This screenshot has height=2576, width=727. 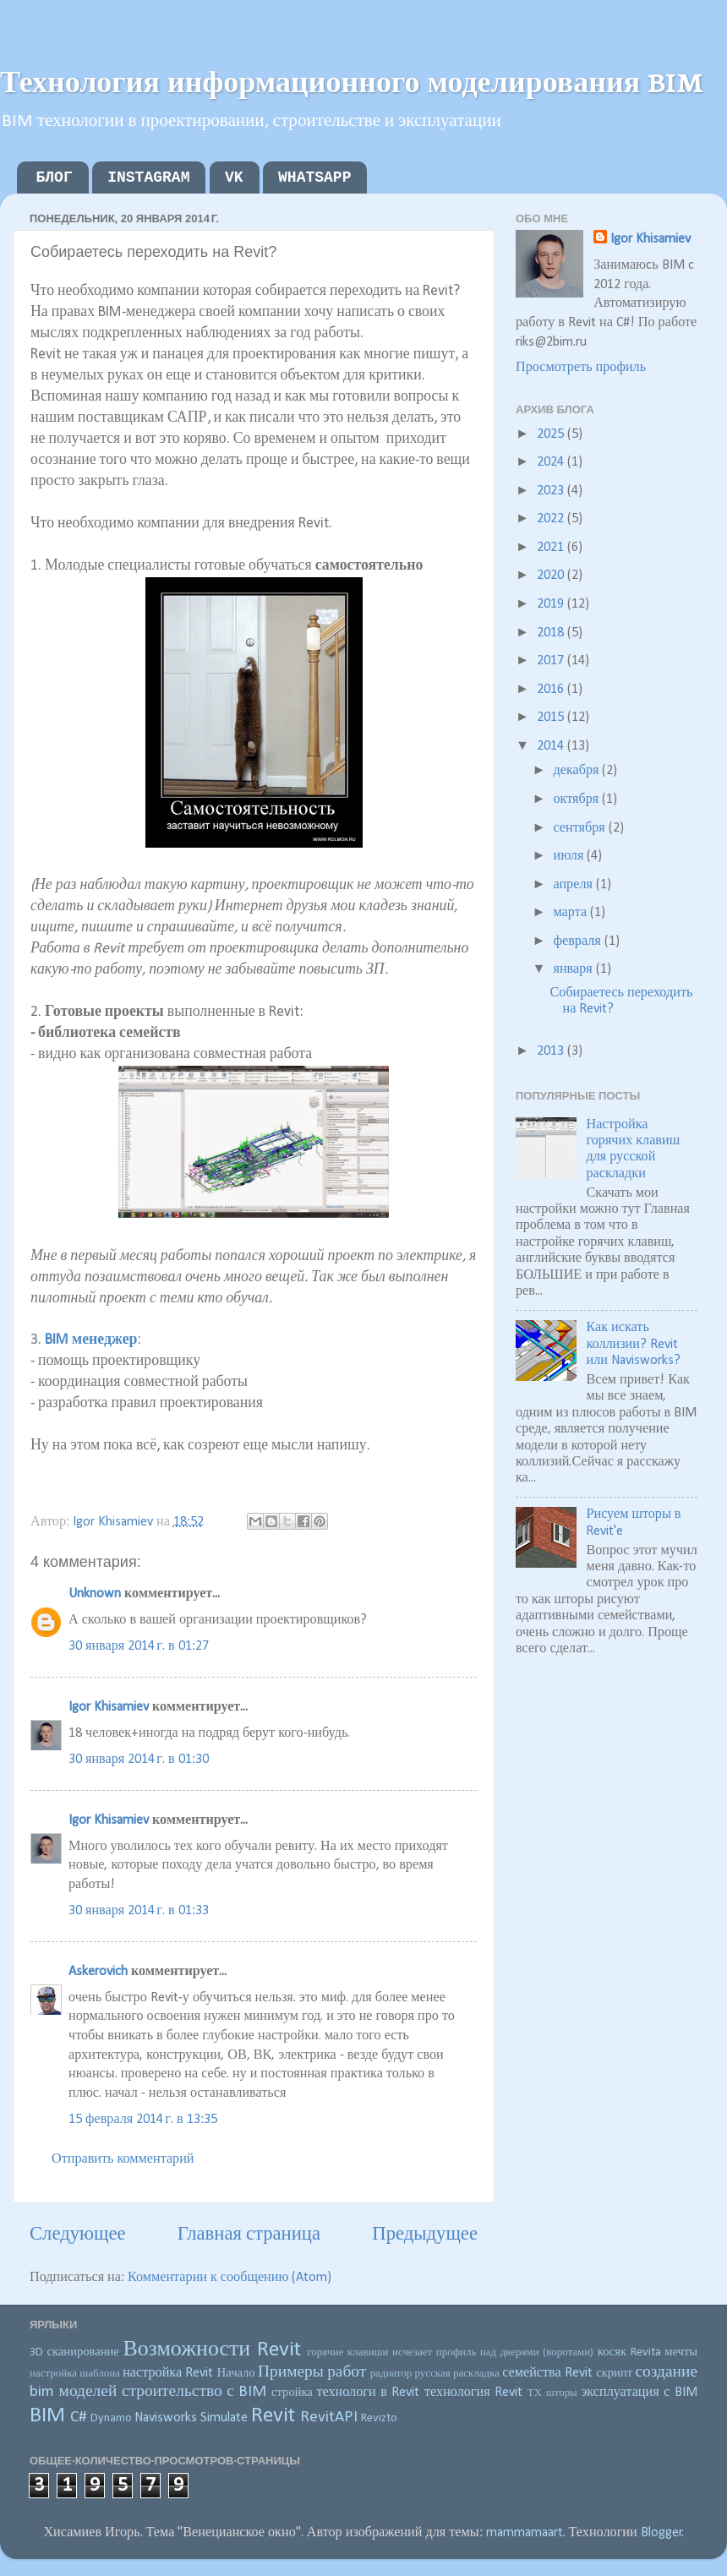 I want to click on 2014, so click(x=552, y=746).